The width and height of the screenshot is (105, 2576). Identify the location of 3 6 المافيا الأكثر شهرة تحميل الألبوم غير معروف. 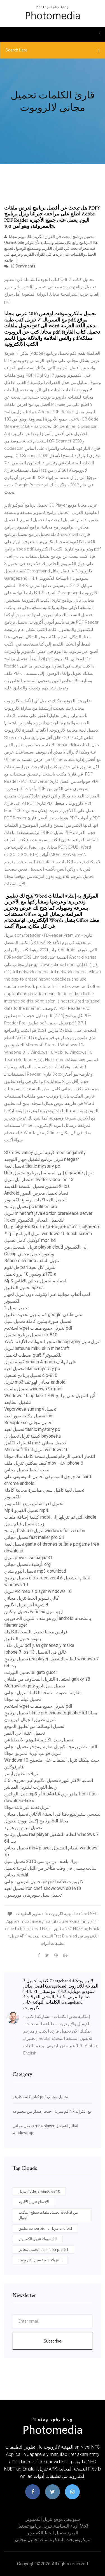
(48, 1780).